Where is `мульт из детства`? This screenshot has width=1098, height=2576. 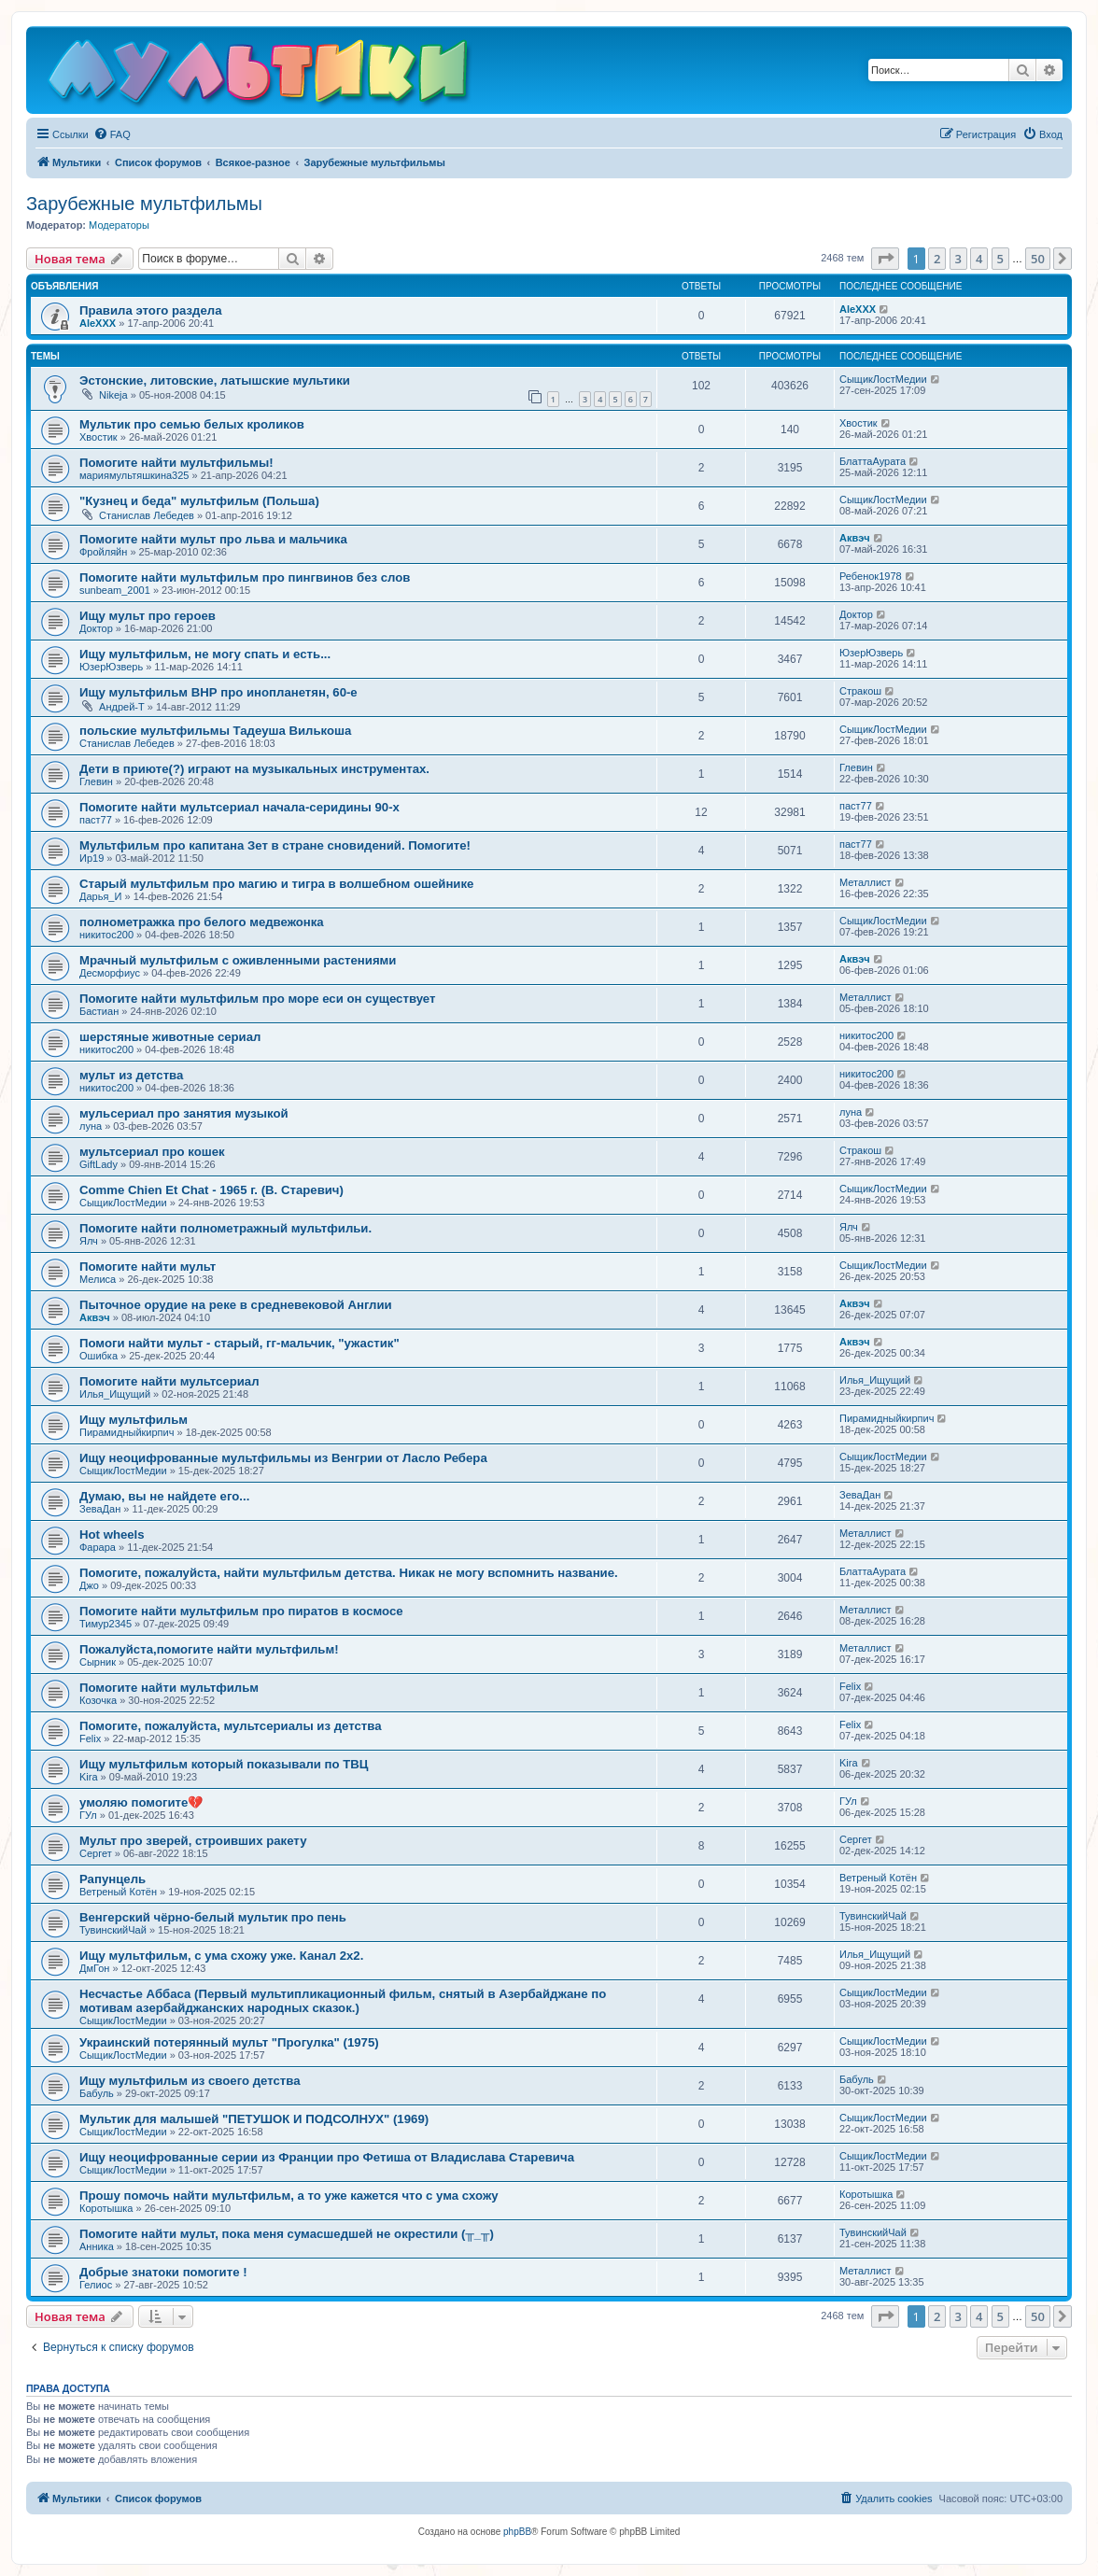
мульт из детства is located at coordinates (131, 1075).